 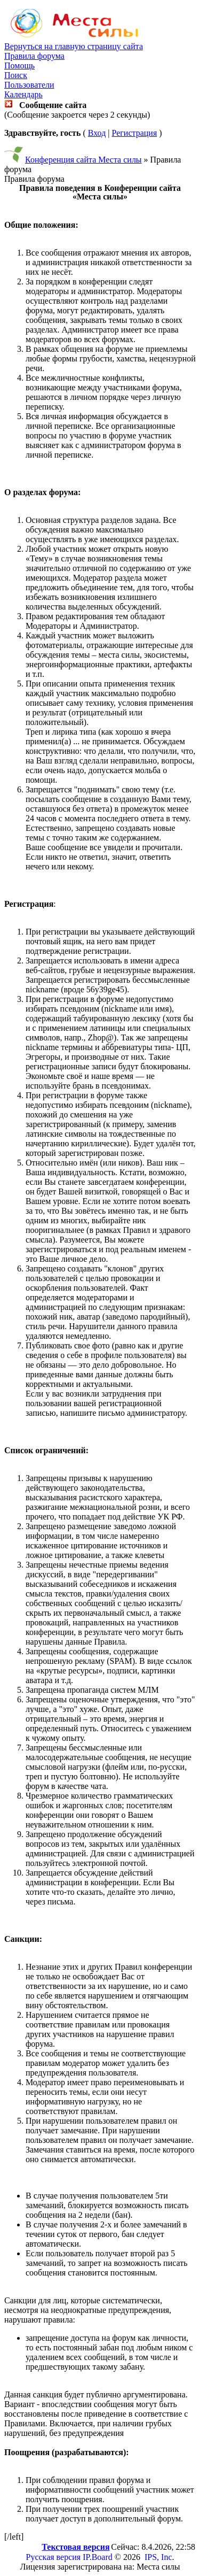 I want to click on Вернуться на главную страницу сайта, so click(x=73, y=46).